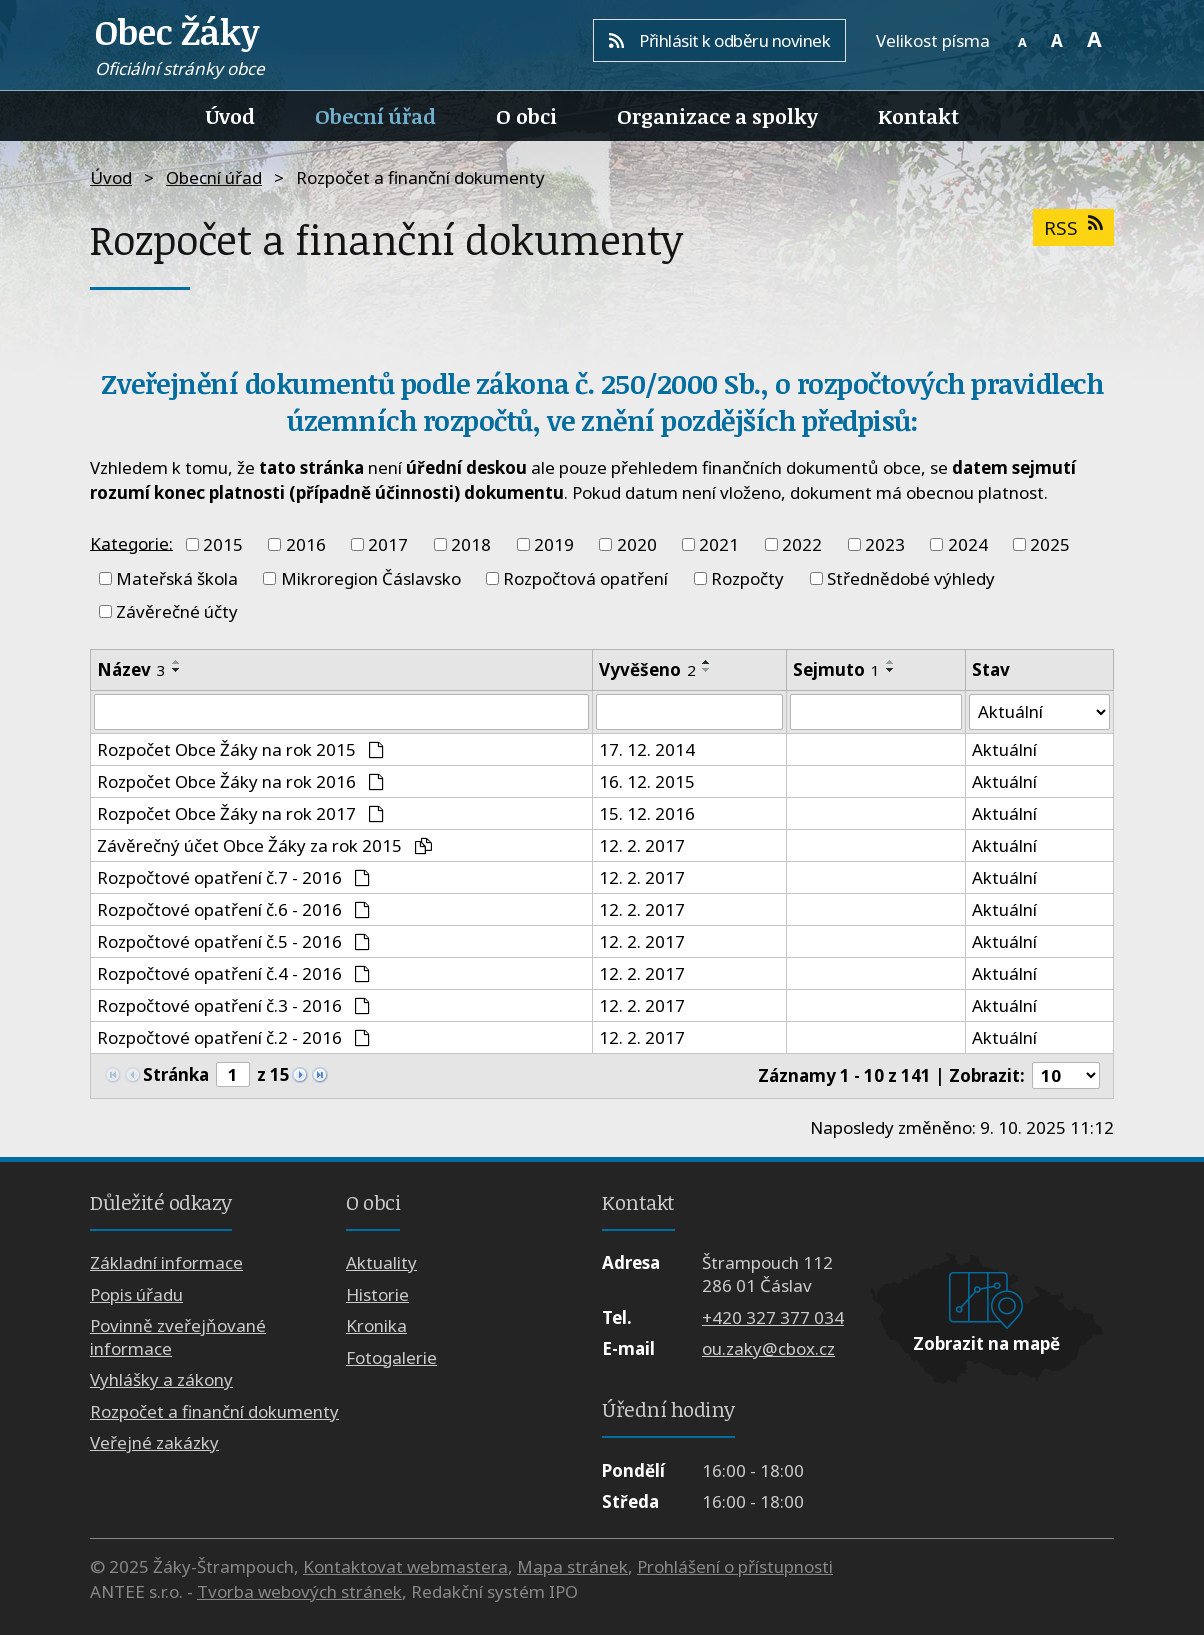 The image size is (1204, 1635). Describe the element at coordinates (717, 116) in the screenshot. I see `Organizace a spolky` at that location.